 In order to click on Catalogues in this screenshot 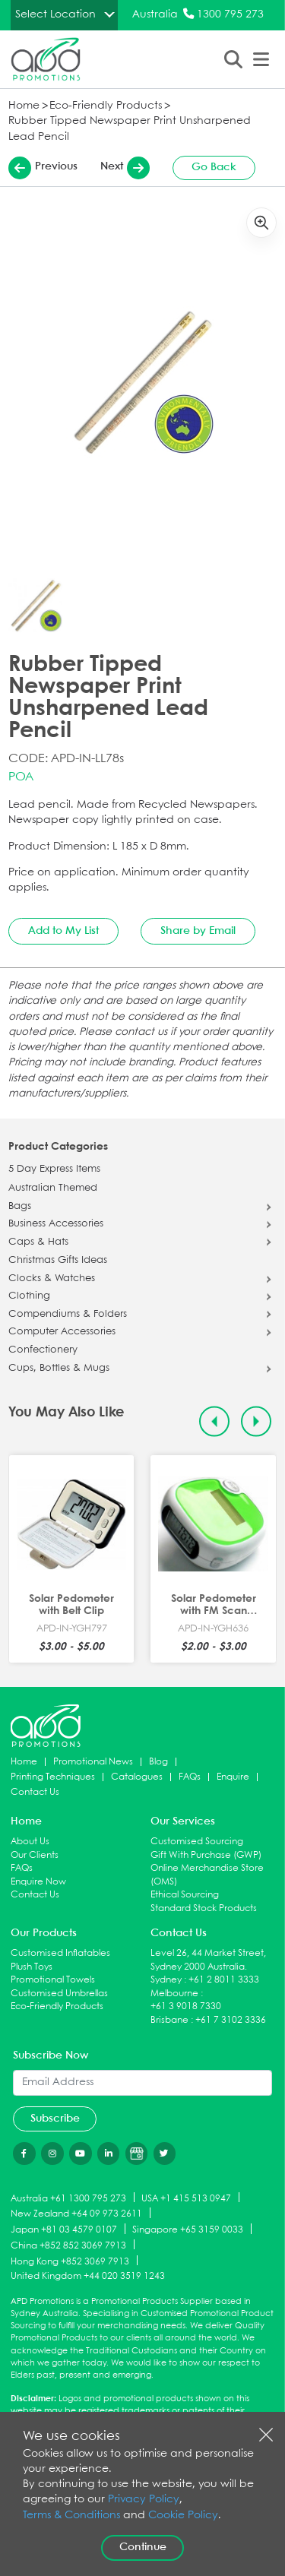, I will do `click(137, 1777)`.